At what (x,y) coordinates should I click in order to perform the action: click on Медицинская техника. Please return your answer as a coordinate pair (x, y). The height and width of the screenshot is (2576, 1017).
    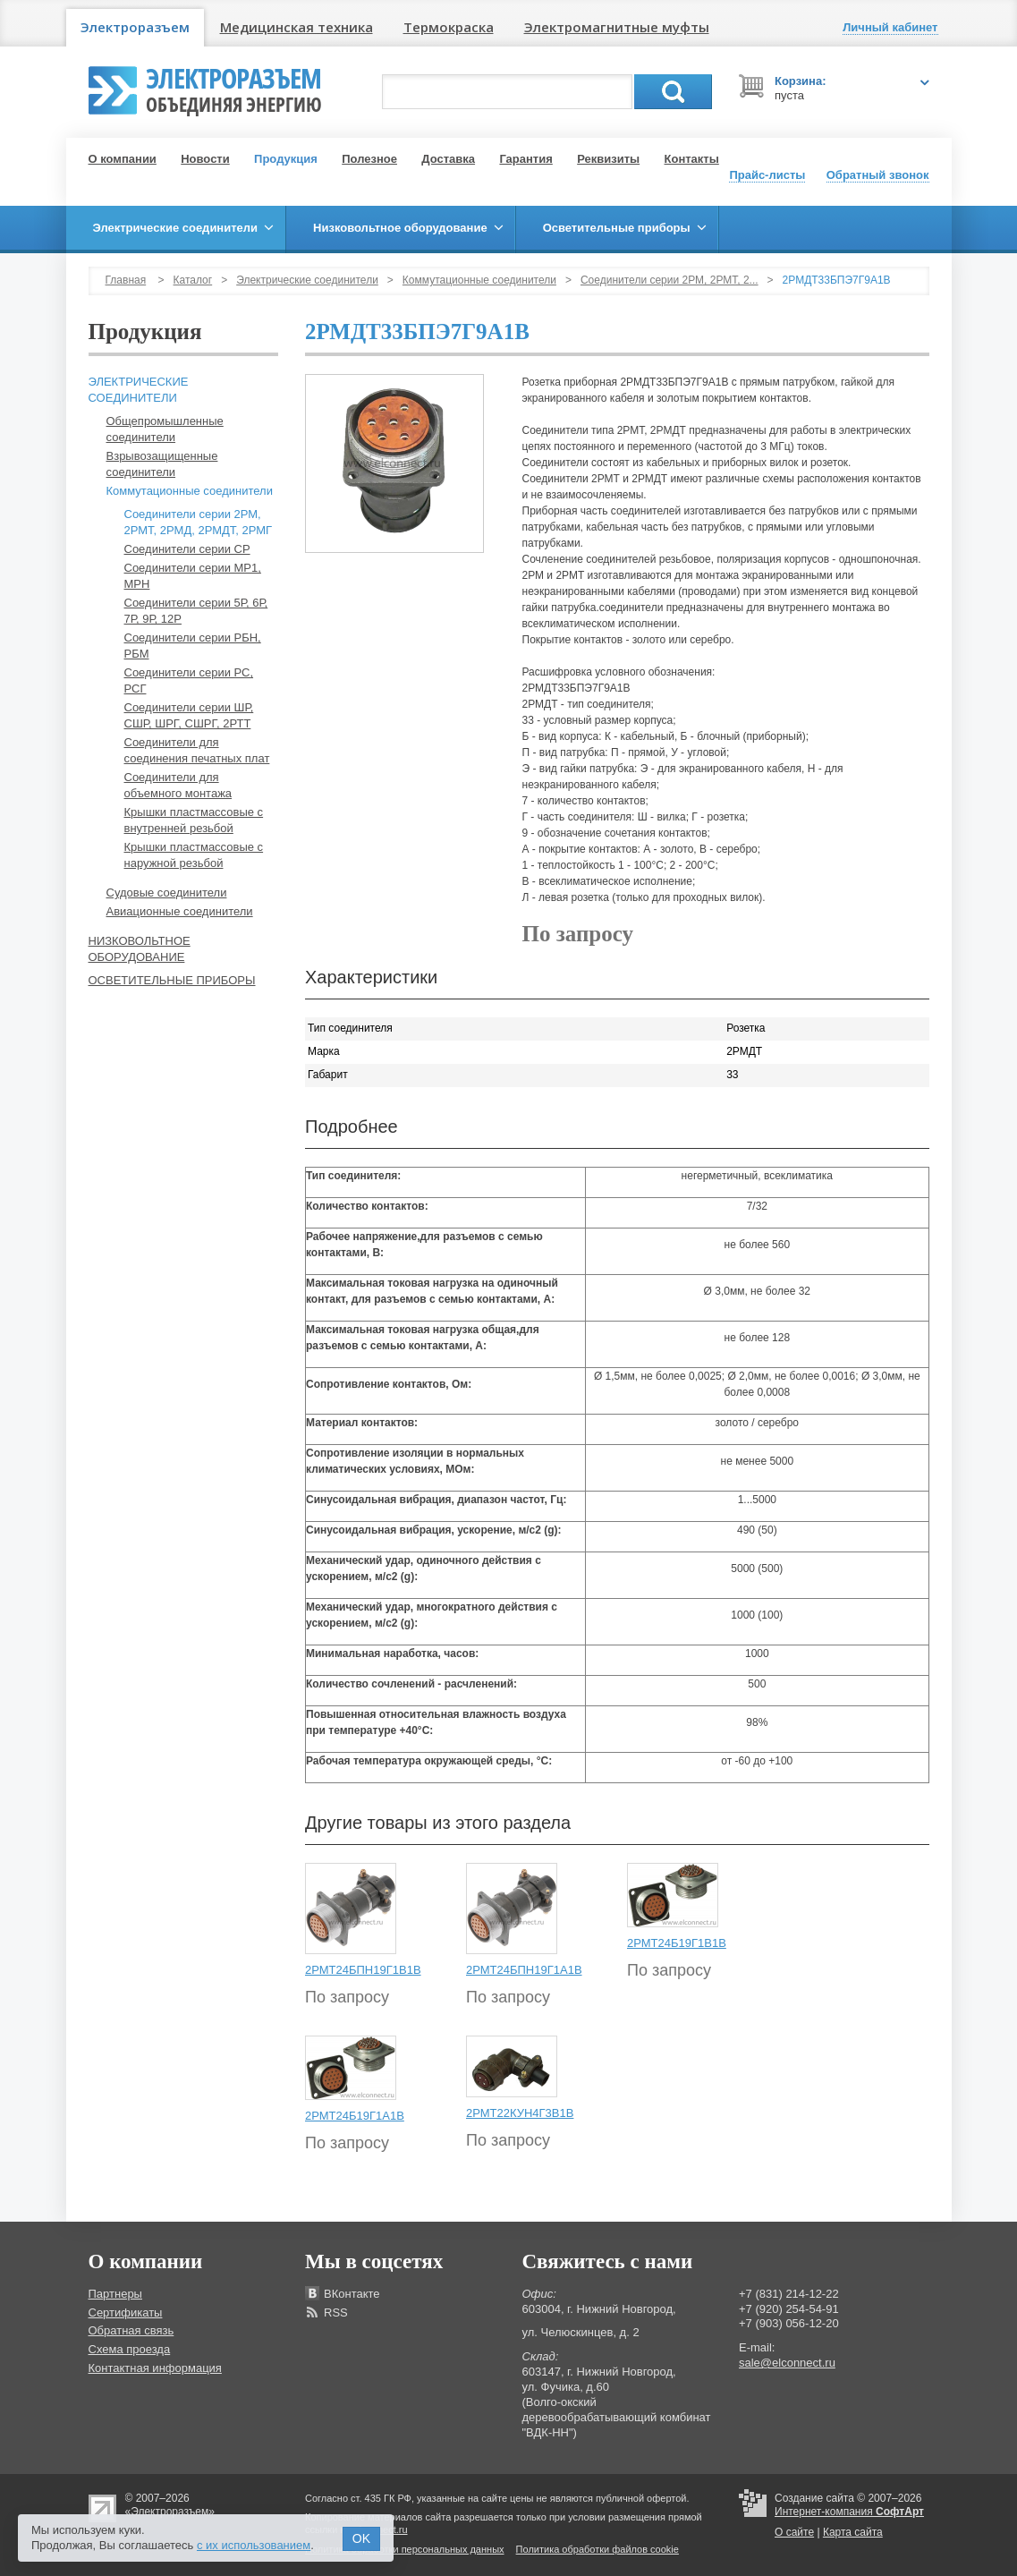
    Looking at the image, I should click on (296, 27).